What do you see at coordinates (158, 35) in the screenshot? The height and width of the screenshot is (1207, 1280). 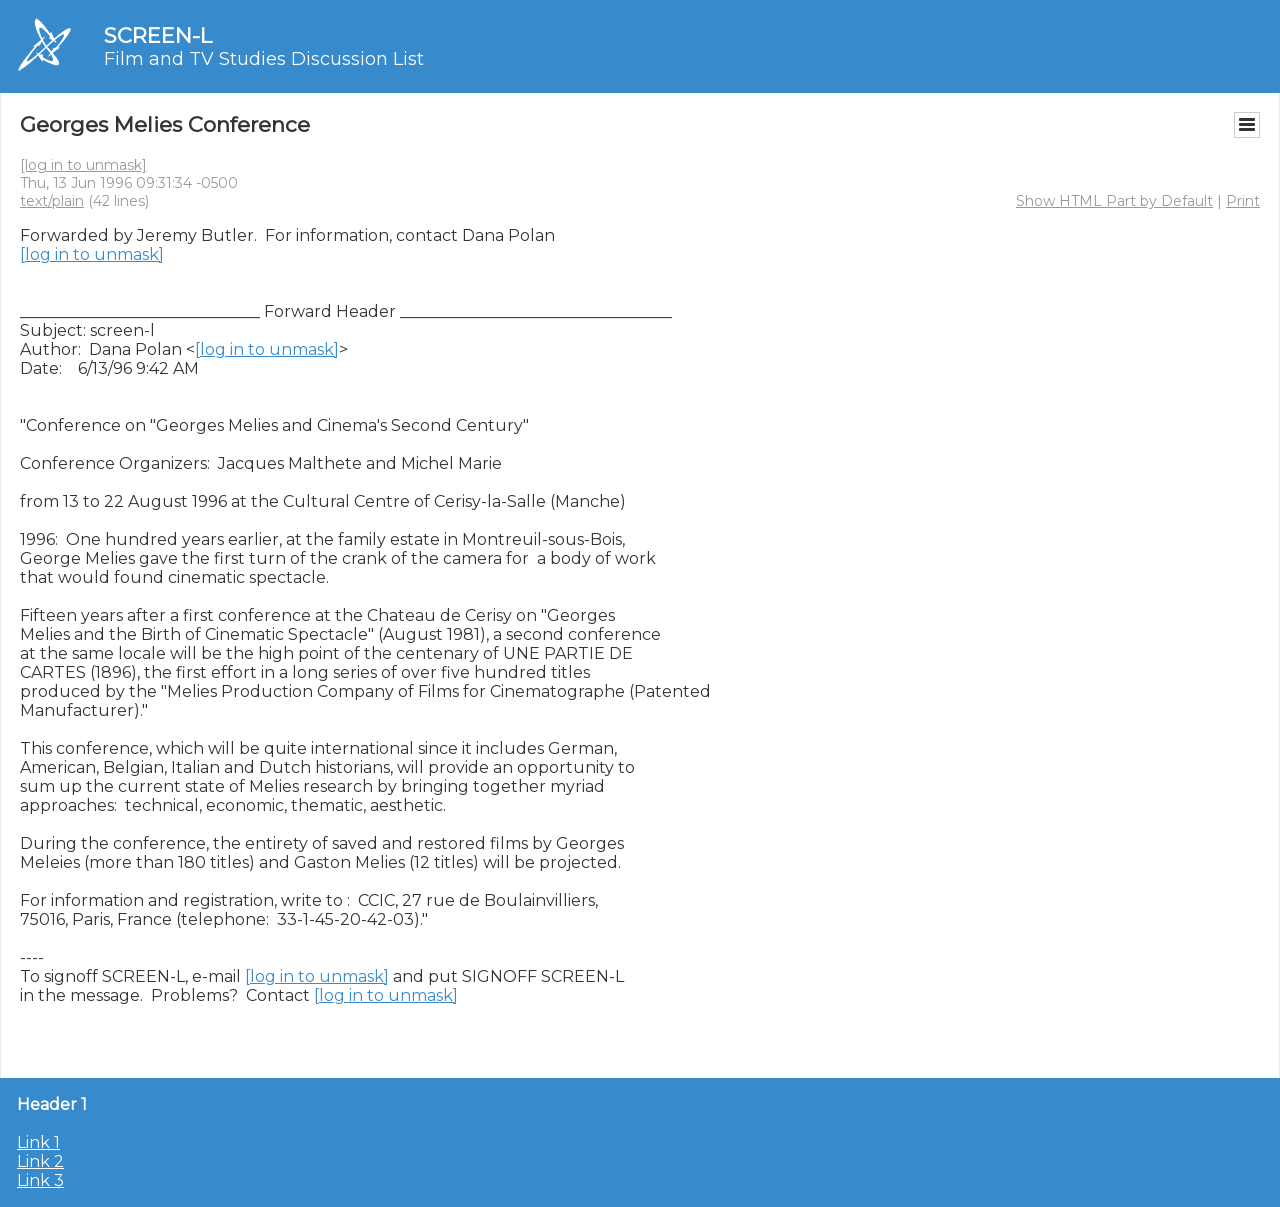 I see `SCREEN-L` at bounding box center [158, 35].